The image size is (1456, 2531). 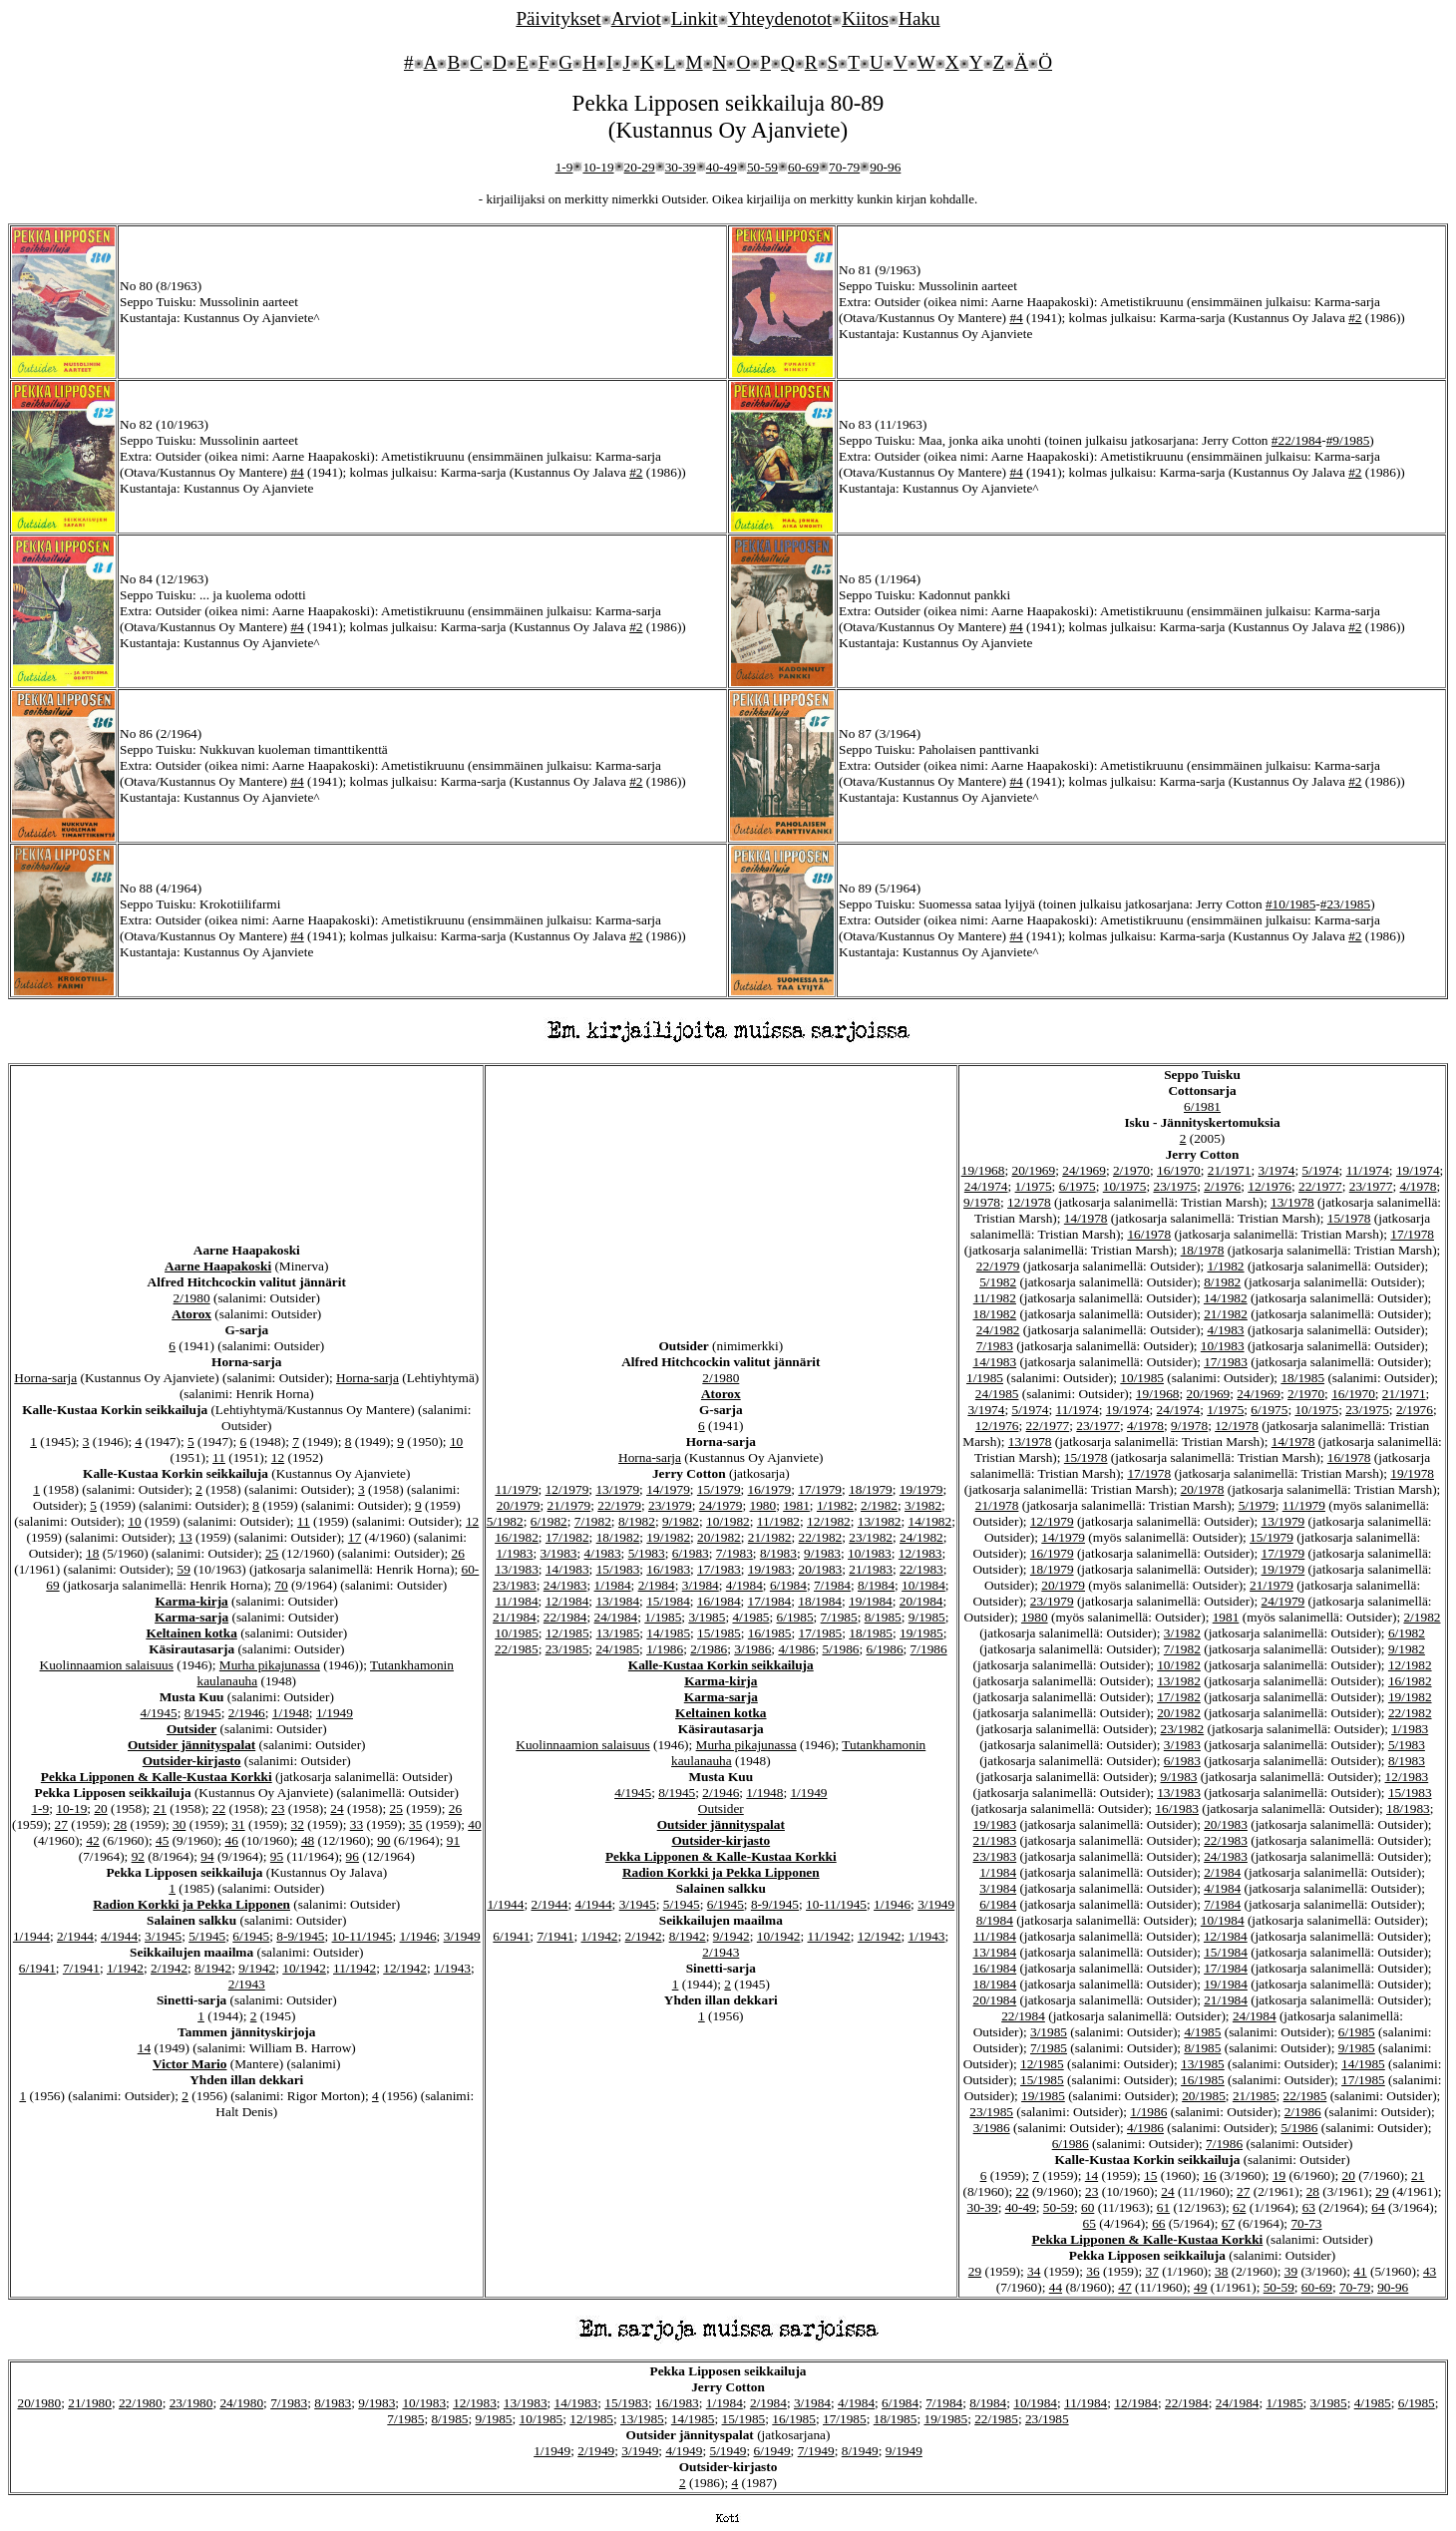 I want to click on 19/1974, so click(x=1418, y=1170).